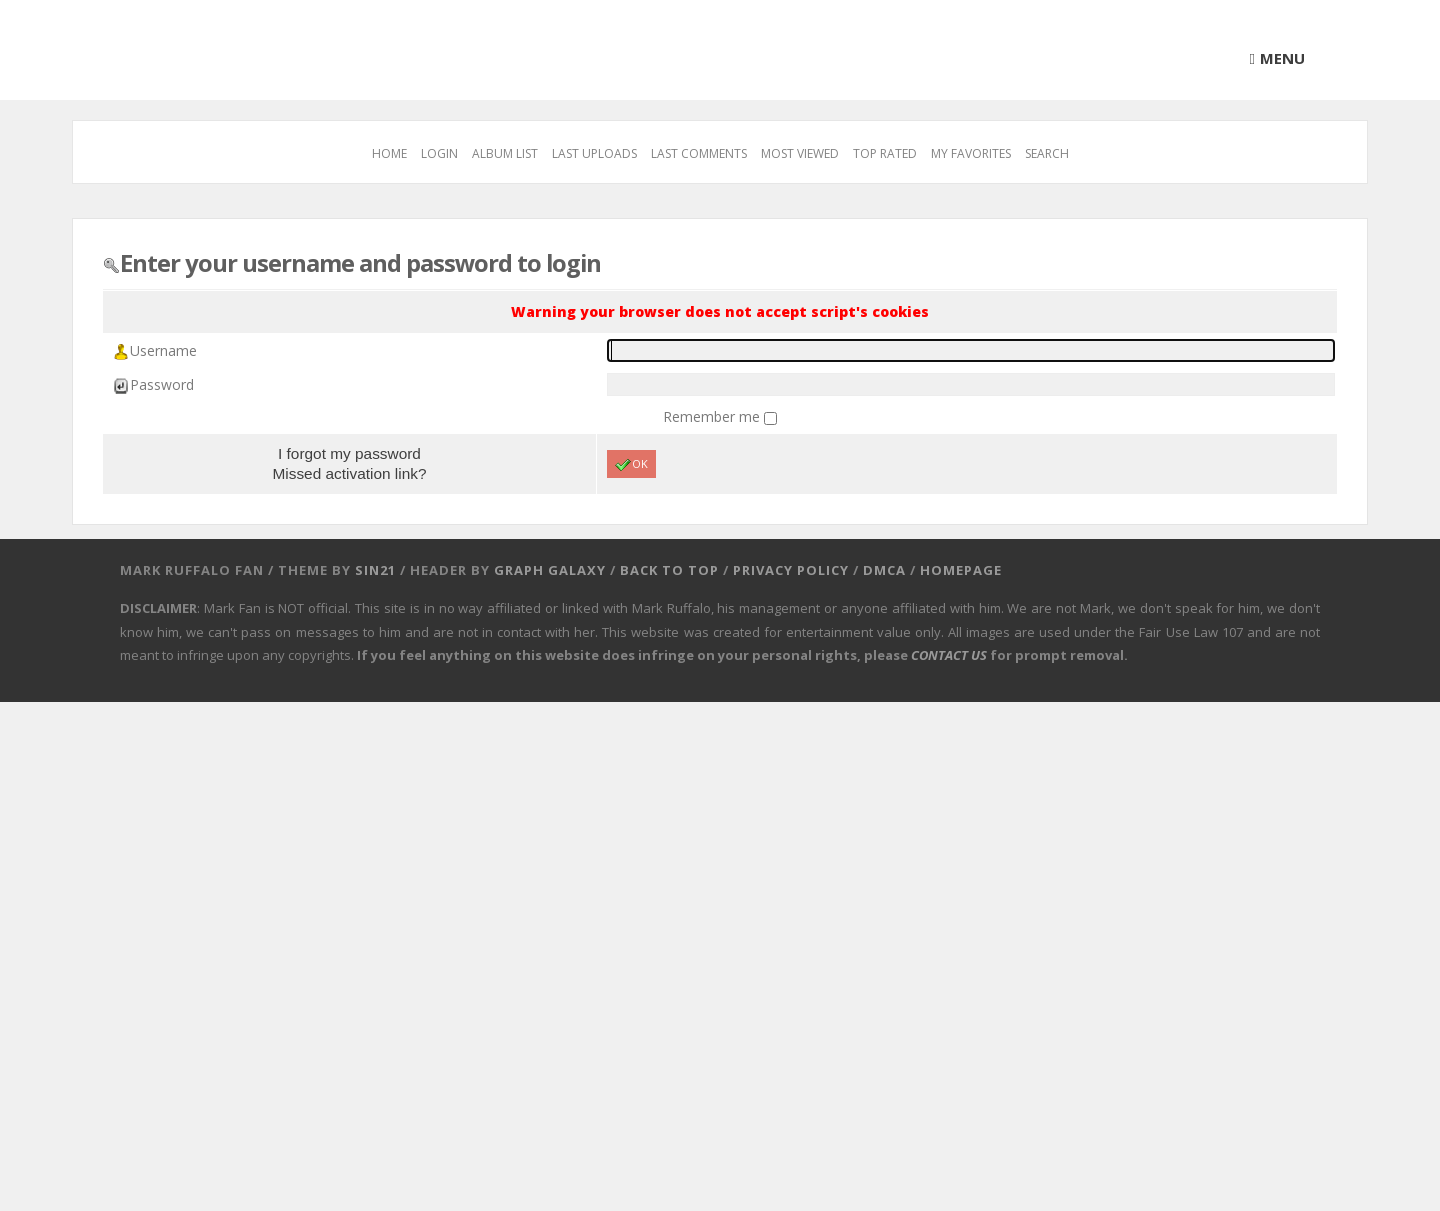 Image resolution: width=1440 pixels, height=1211 pixels. I want to click on Last uploads, so click(594, 153).